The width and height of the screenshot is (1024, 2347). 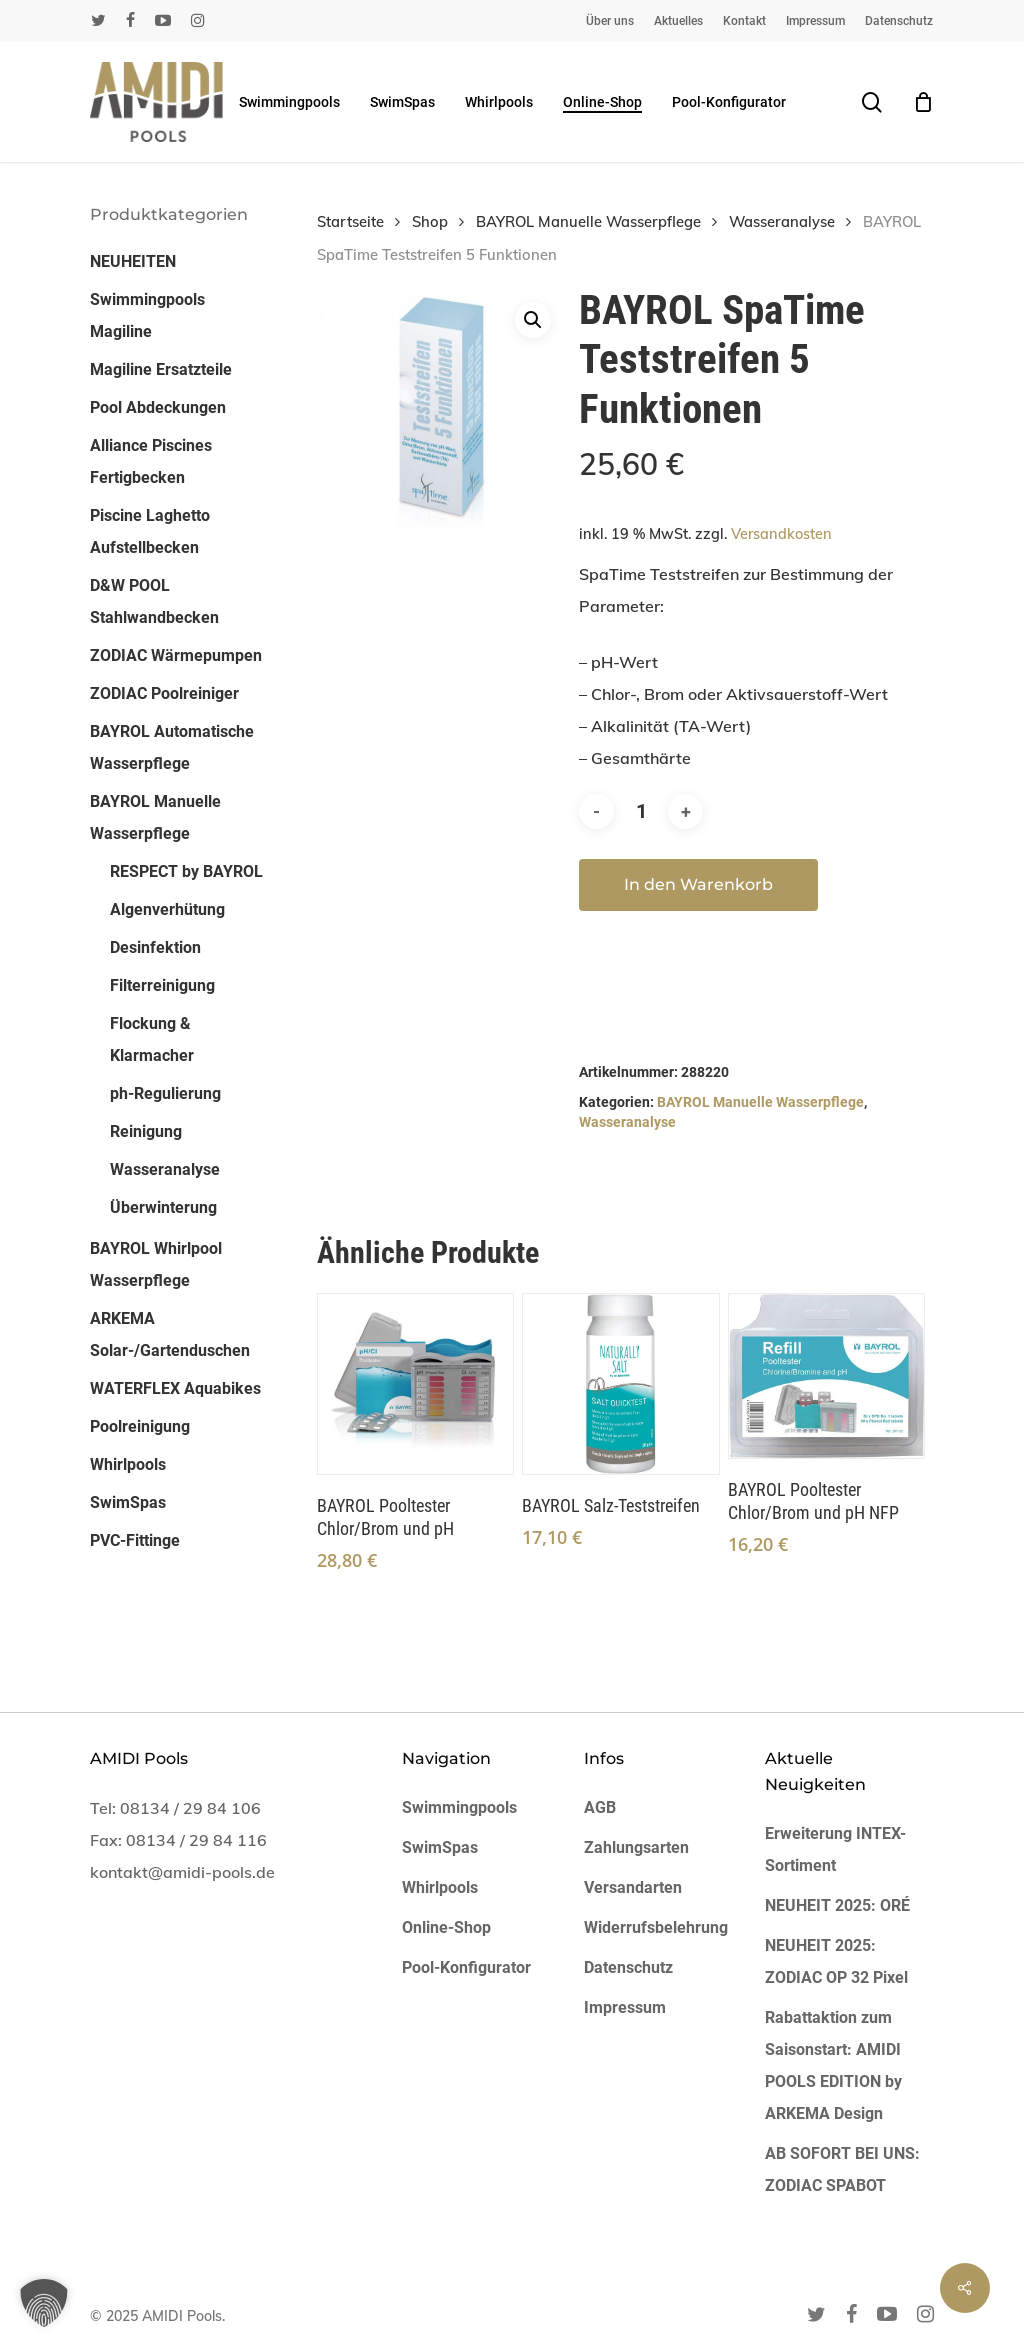 What do you see at coordinates (182, 1872) in the screenshot?
I see `kontakt@amidi-pools.de` at bounding box center [182, 1872].